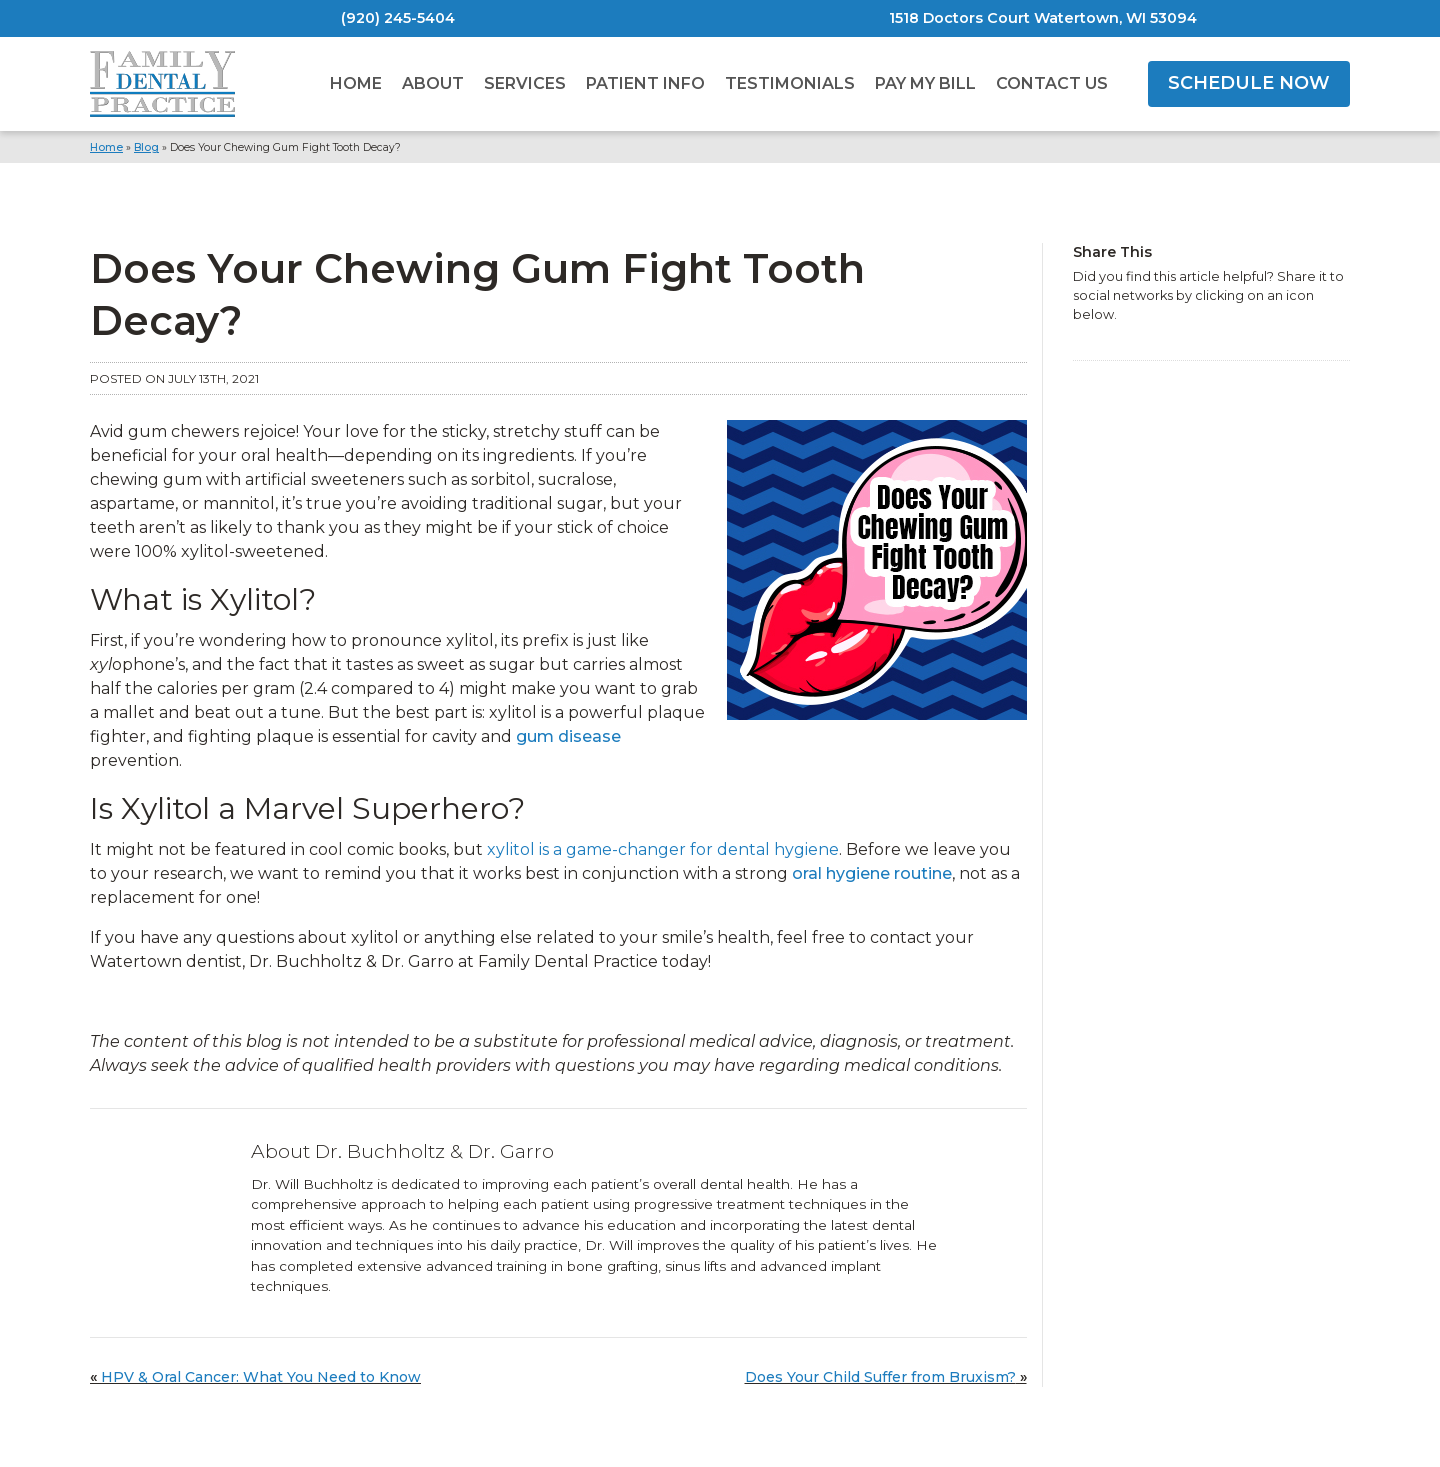 The image size is (1440, 1467). I want to click on HPV & Oral Cancer: What You Need to Know, so click(261, 1377).